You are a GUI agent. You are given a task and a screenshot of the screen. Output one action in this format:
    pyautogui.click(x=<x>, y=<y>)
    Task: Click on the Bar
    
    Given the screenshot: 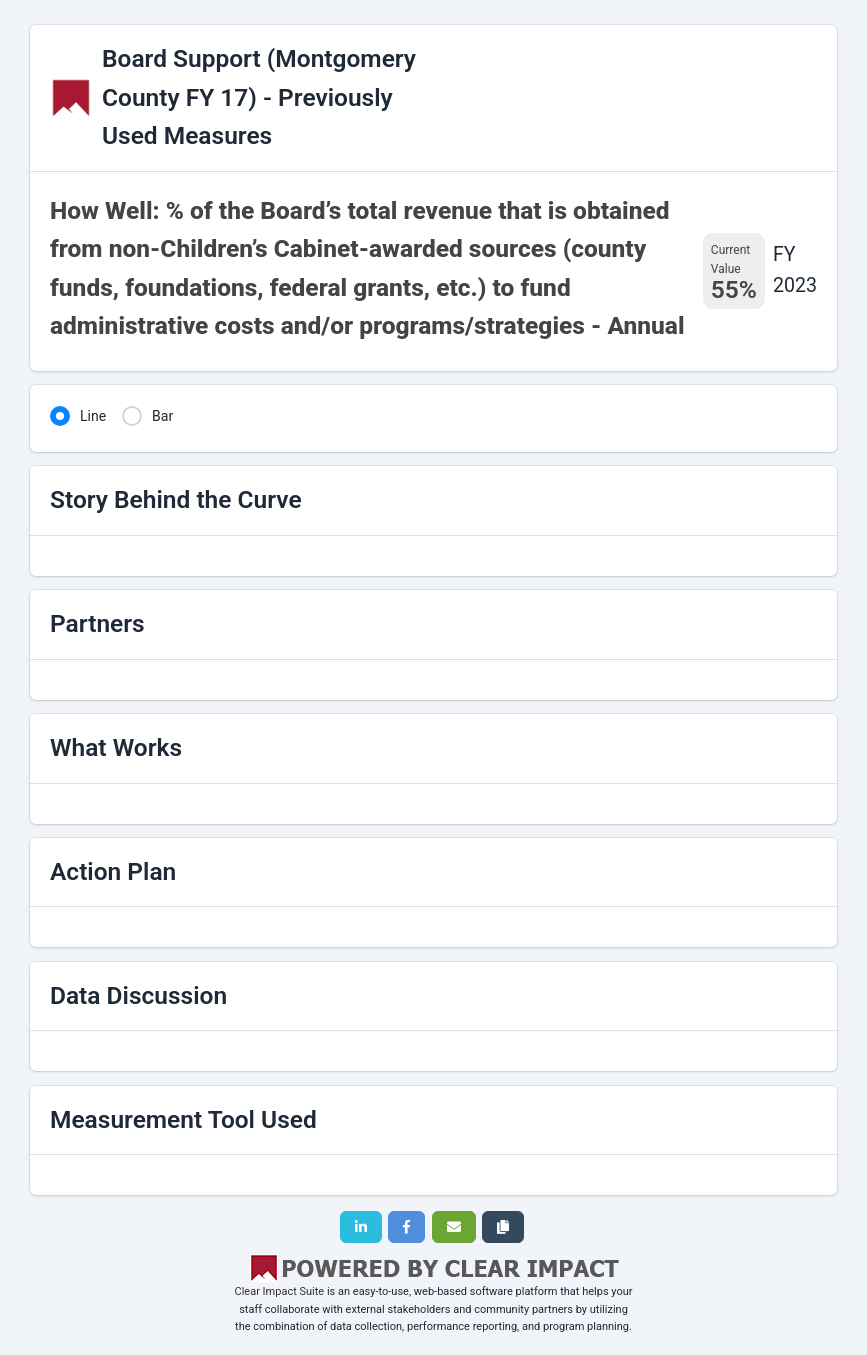 What is the action you would take?
    pyautogui.click(x=162, y=416)
    